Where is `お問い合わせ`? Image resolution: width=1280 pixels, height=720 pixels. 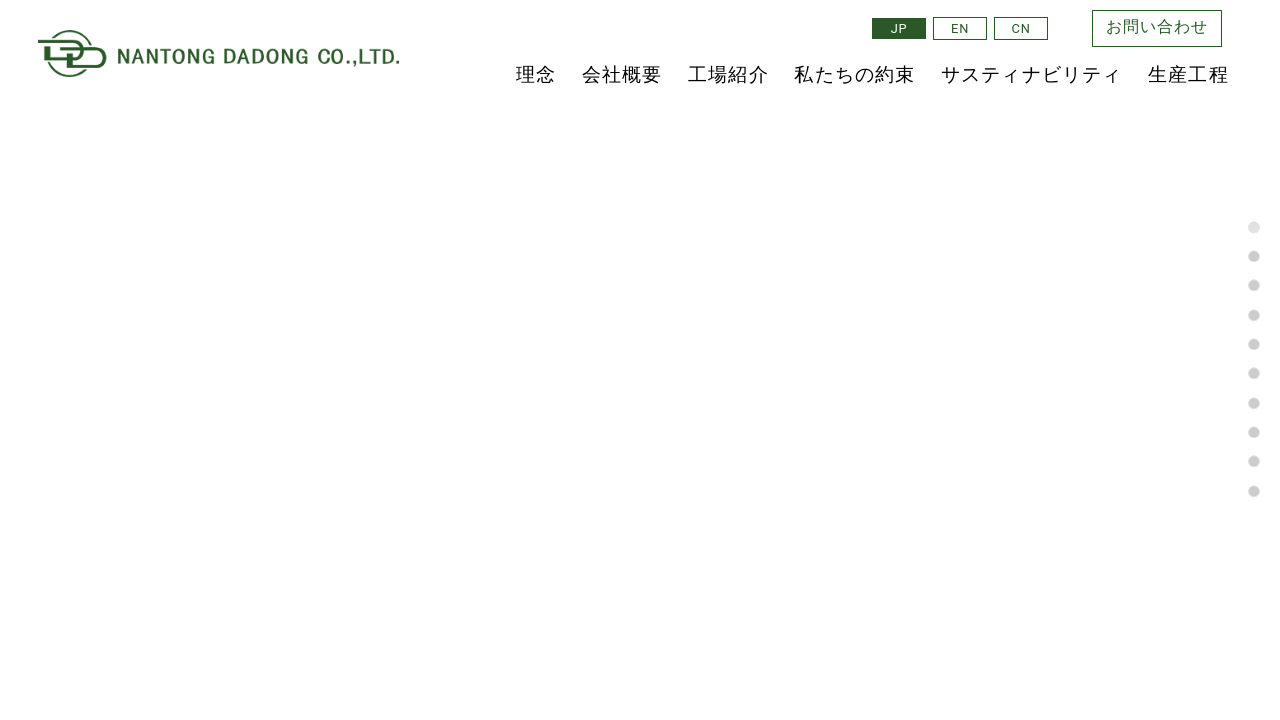 お問い合わせ is located at coordinates (1157, 28).